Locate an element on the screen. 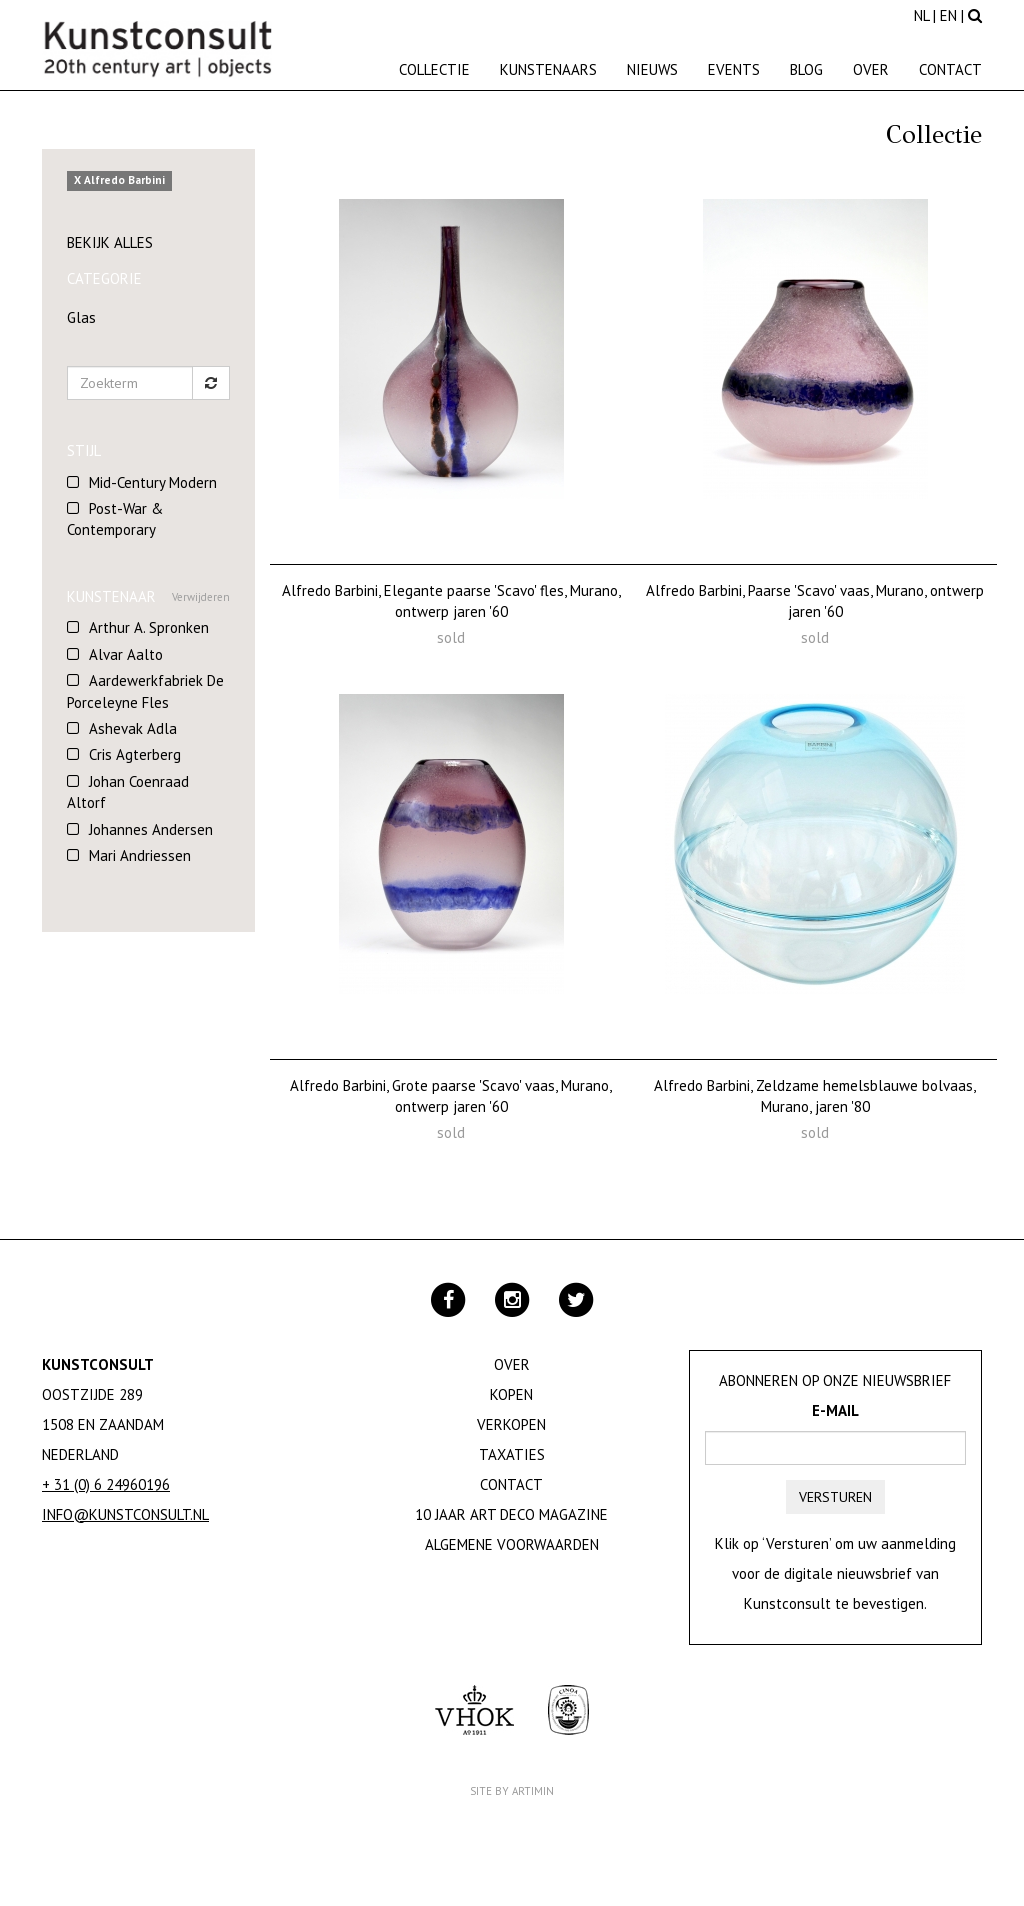  Arthur A. Spronken is located at coordinates (149, 627).